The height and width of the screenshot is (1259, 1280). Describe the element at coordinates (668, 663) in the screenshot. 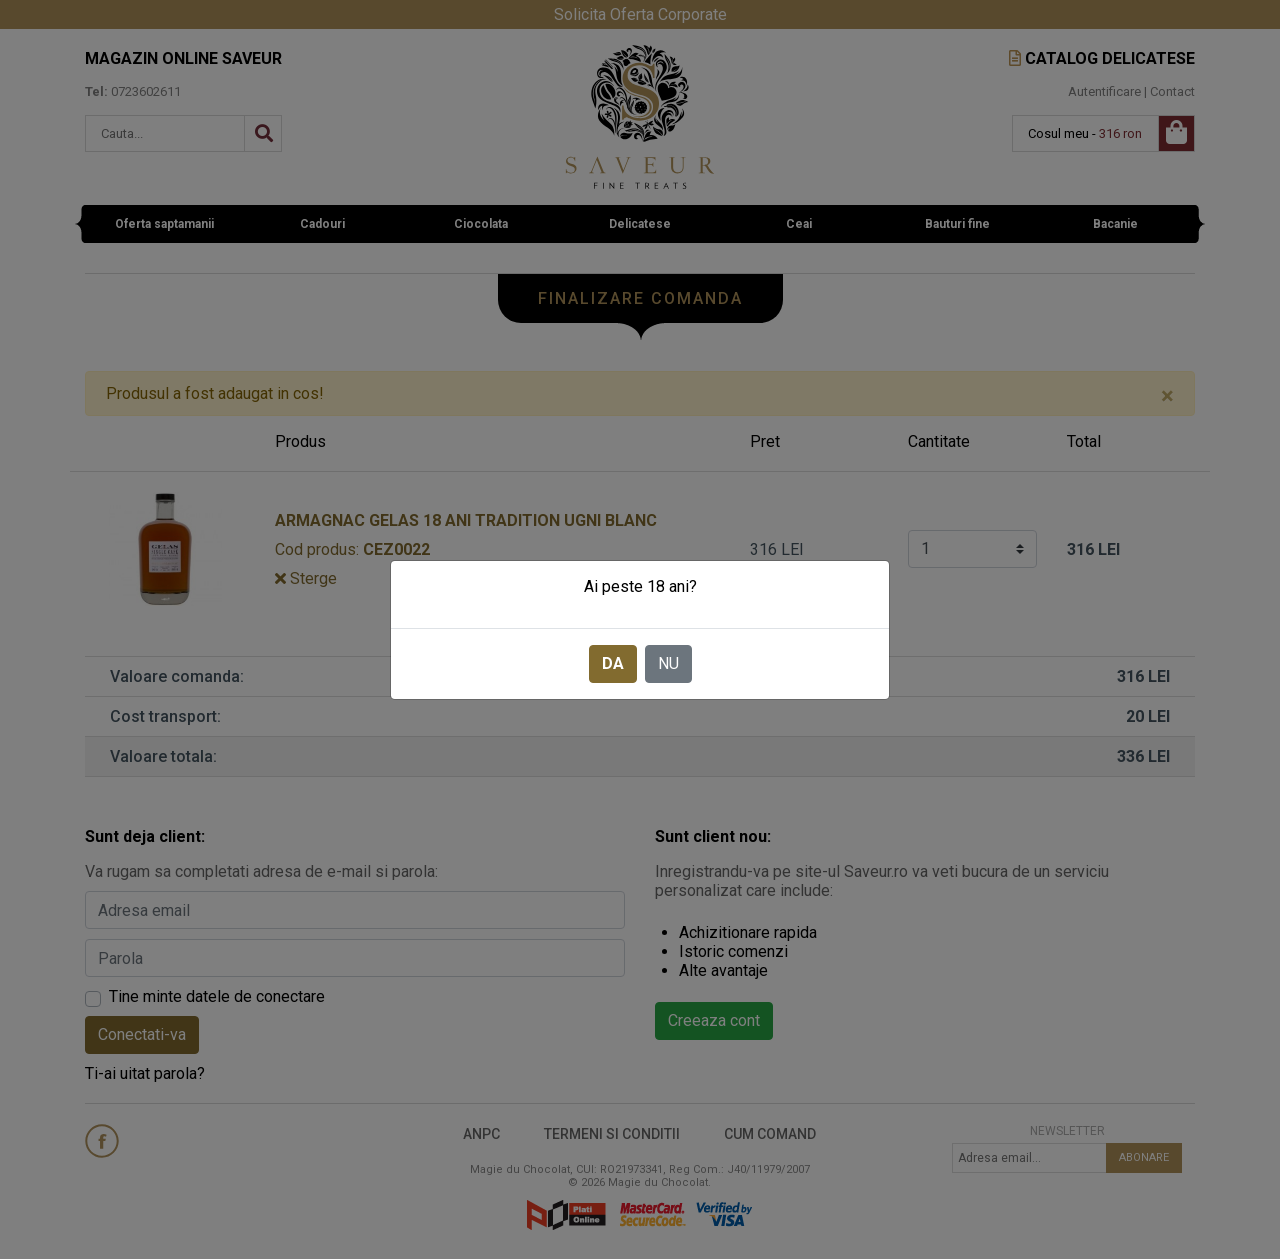

I see `NU` at that location.